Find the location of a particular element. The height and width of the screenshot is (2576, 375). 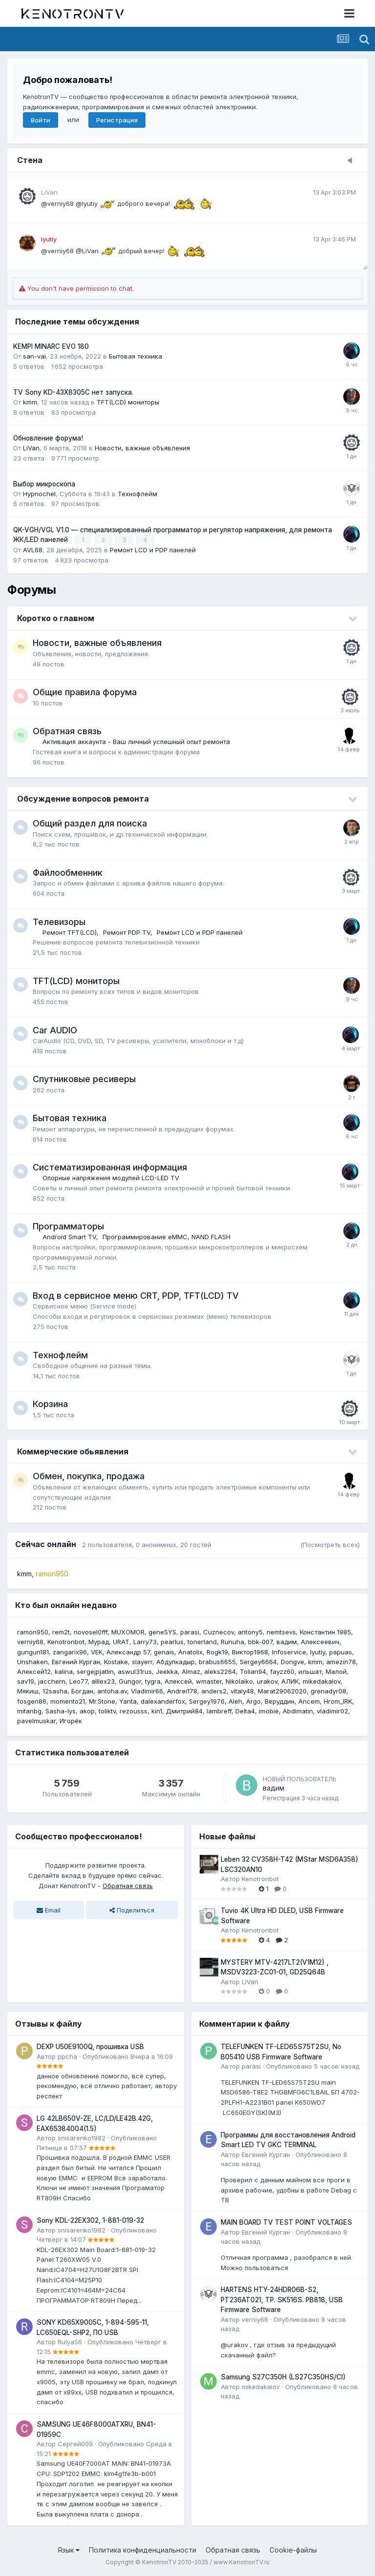

Игорёк is located at coordinates (71, 1720).